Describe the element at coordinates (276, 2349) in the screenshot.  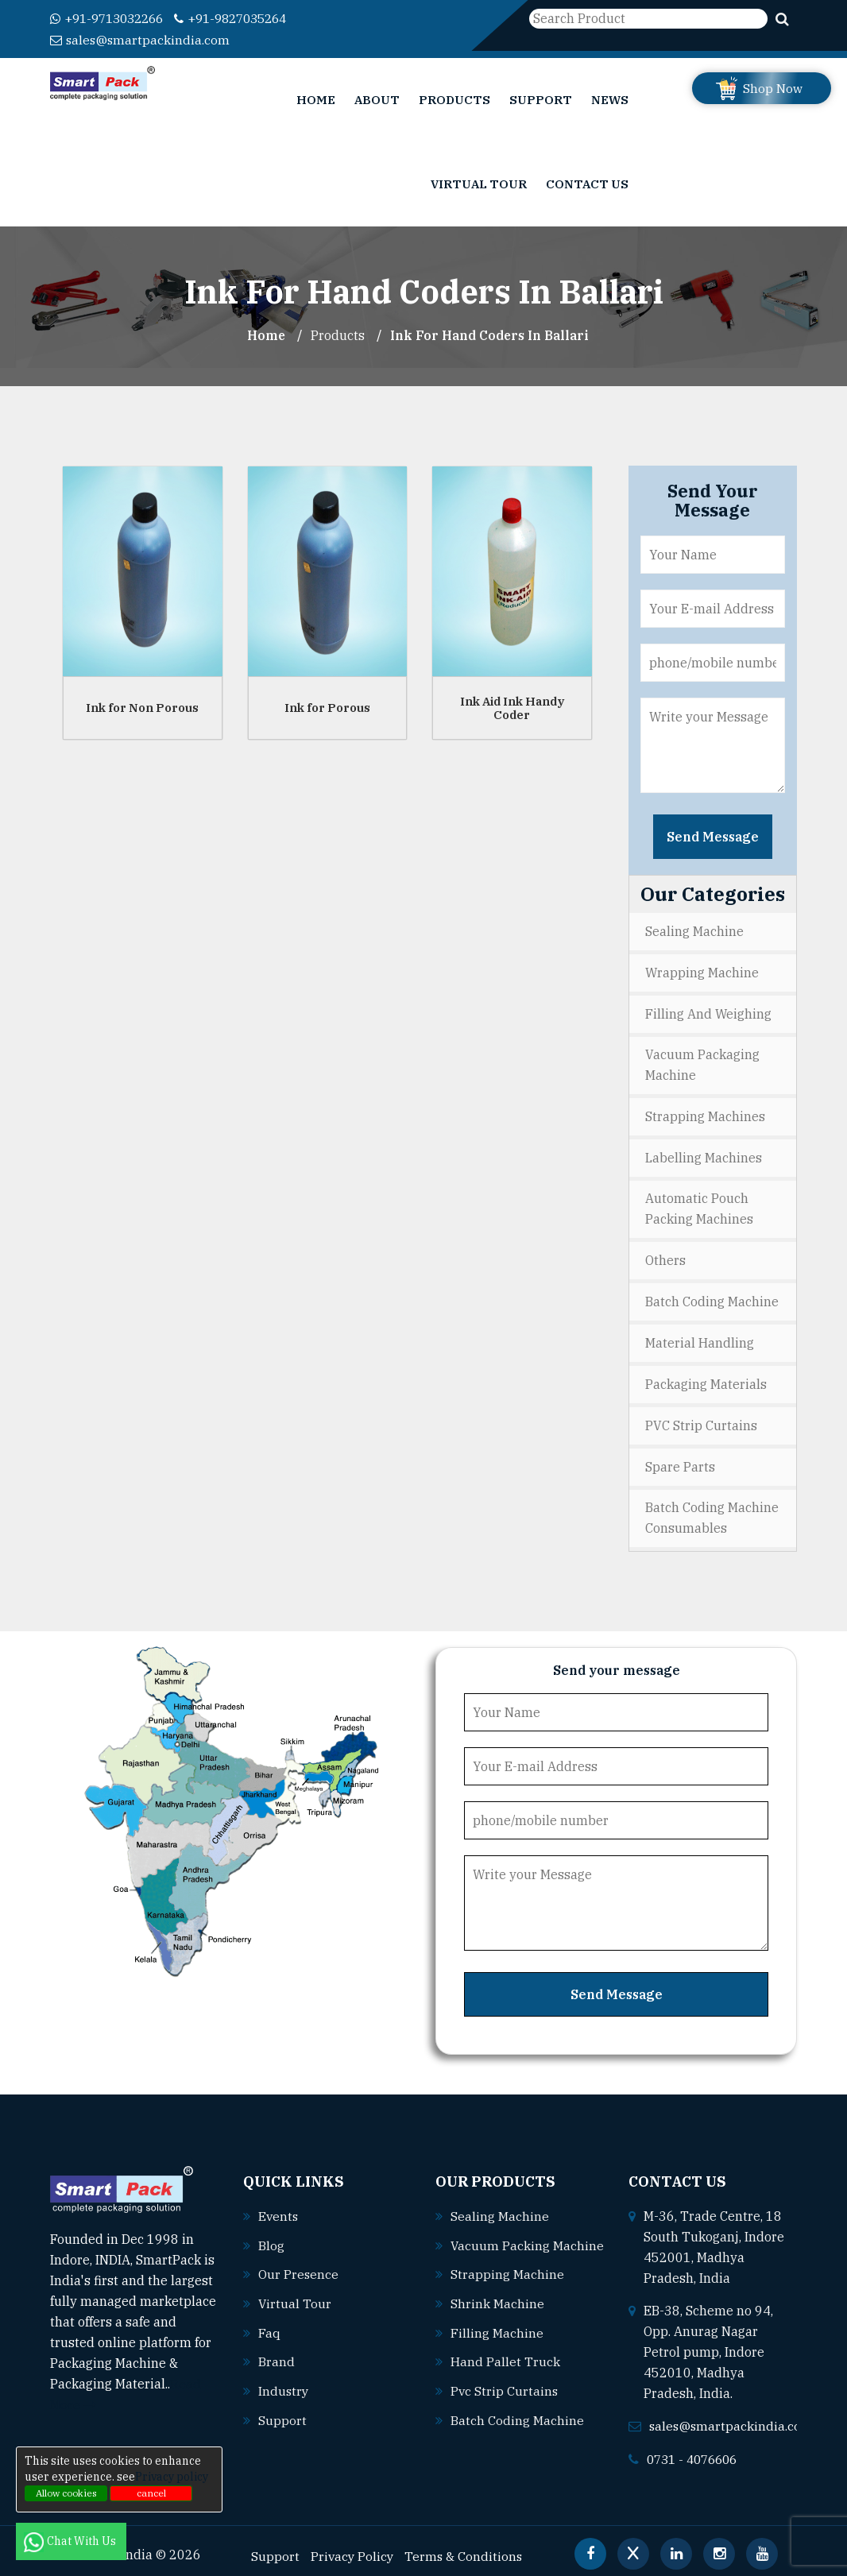
I see `Brand` at that location.